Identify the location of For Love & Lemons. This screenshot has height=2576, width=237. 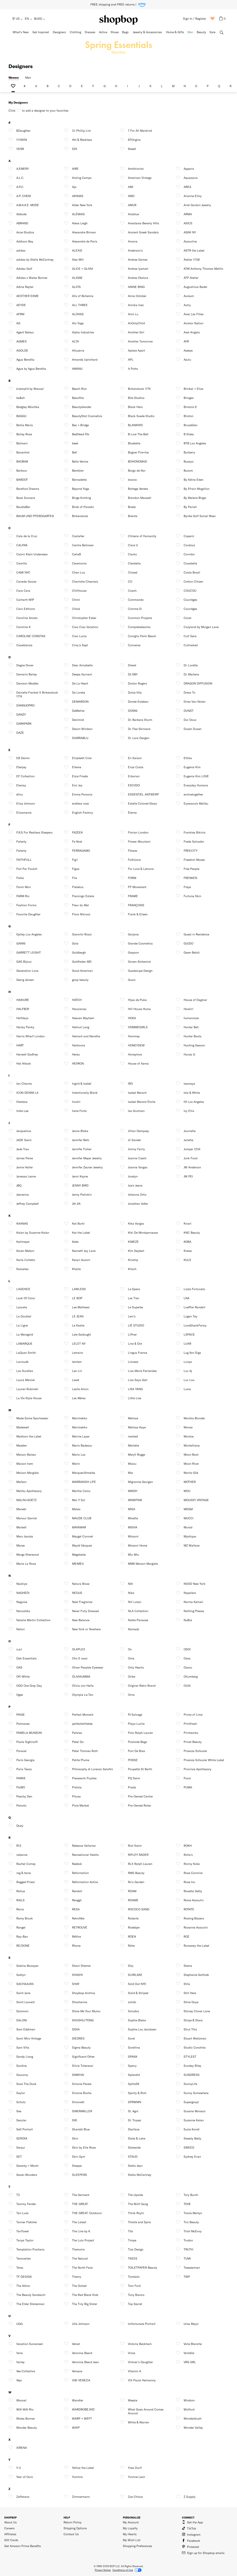
(141, 869).